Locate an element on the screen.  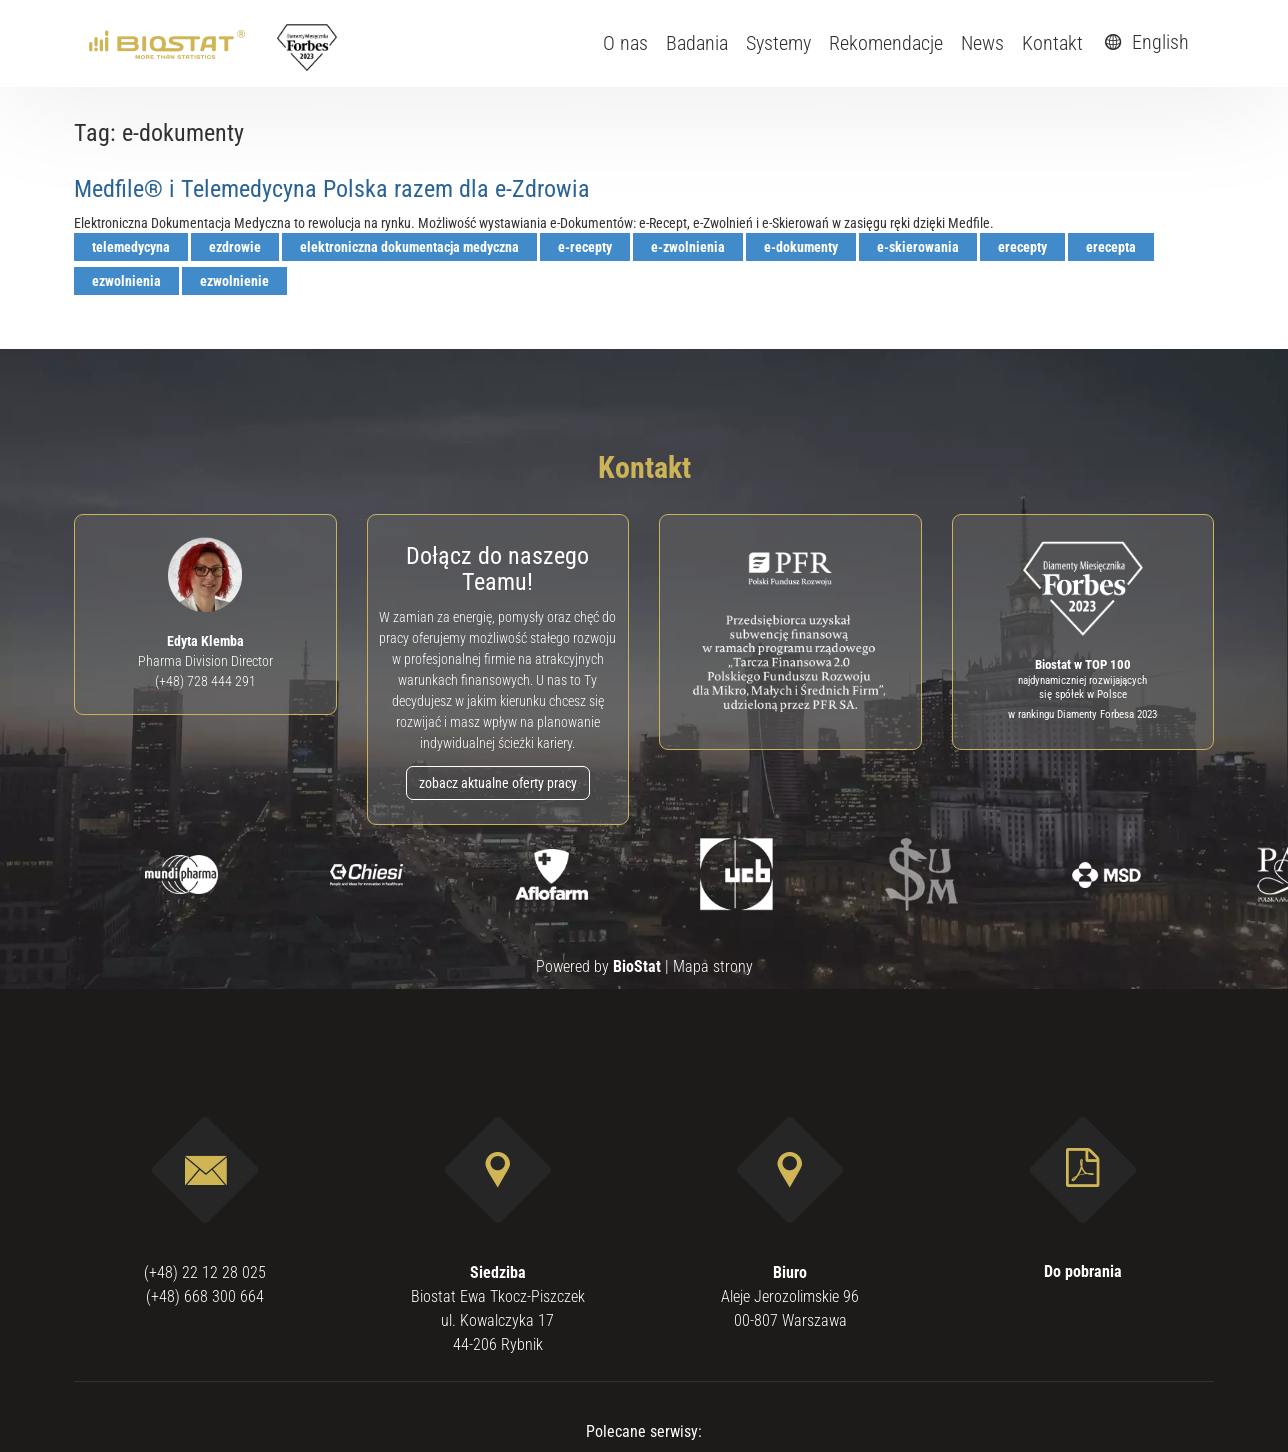
Systemy is located at coordinates (778, 43).